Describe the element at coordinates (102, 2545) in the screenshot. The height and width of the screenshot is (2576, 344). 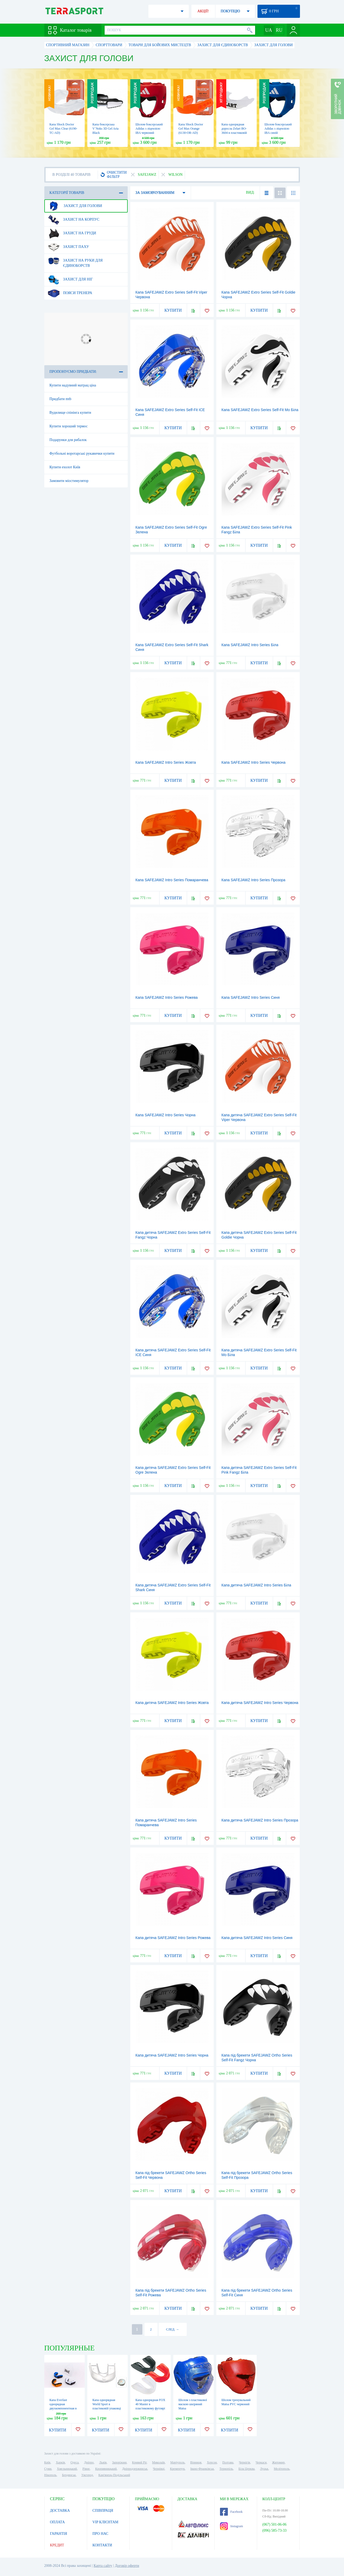
I see `КОНТАКТИ` at that location.